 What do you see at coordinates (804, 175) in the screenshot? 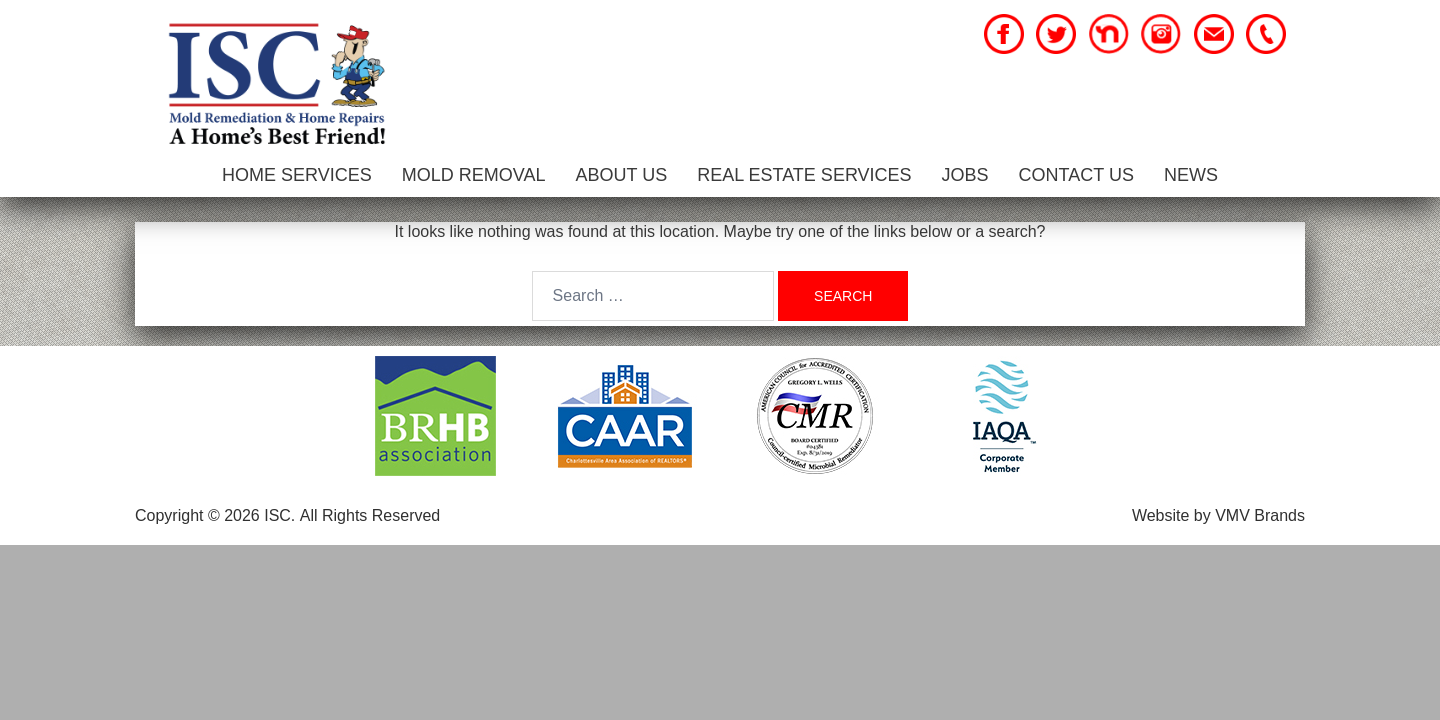
I see `Real Estate Services` at bounding box center [804, 175].